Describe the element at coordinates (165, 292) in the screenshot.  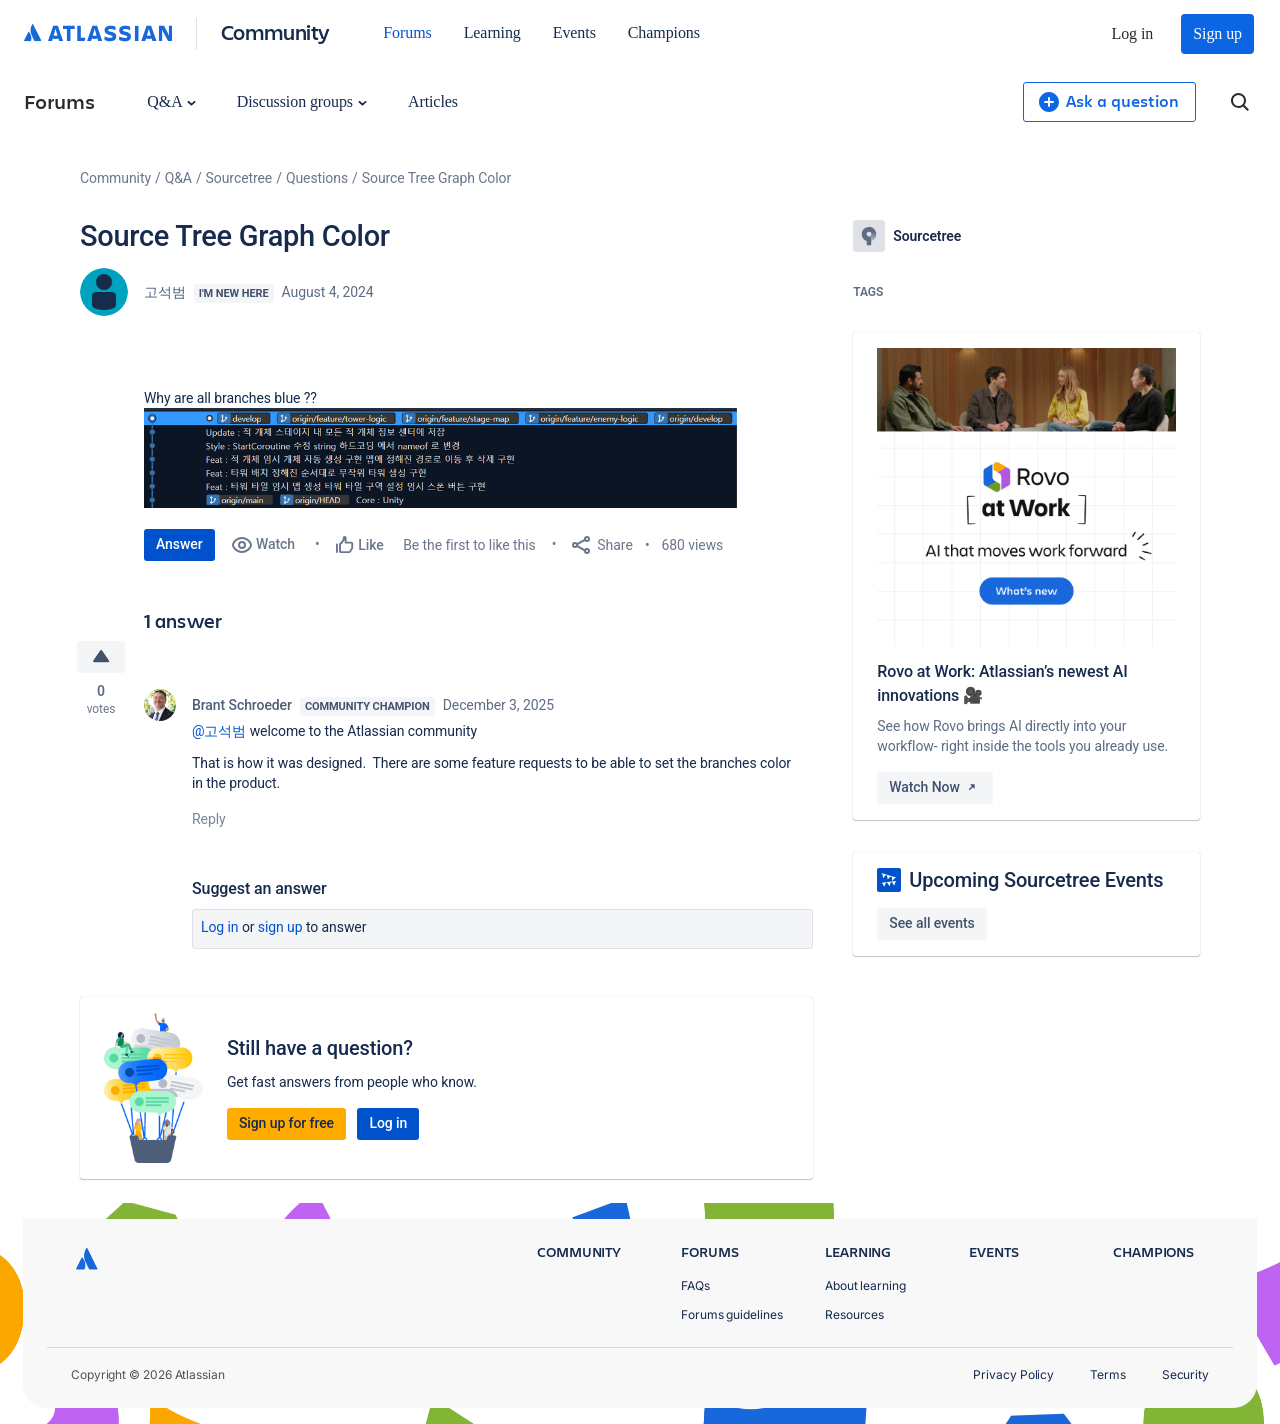
I see `고석범` at that location.